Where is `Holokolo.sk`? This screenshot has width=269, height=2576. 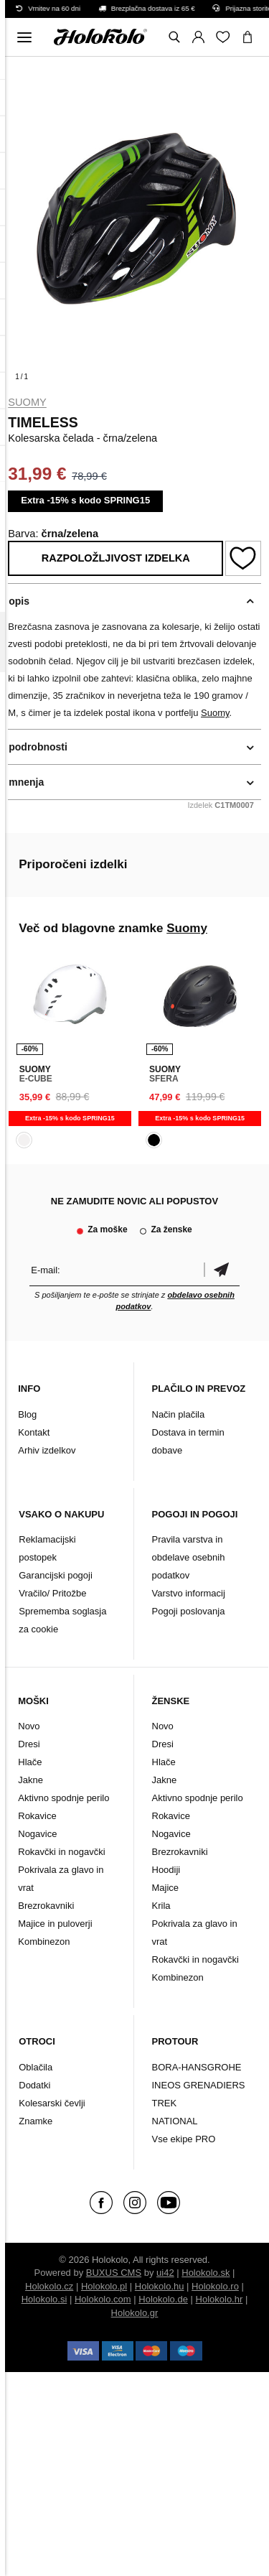 Holokolo.sk is located at coordinates (205, 2272).